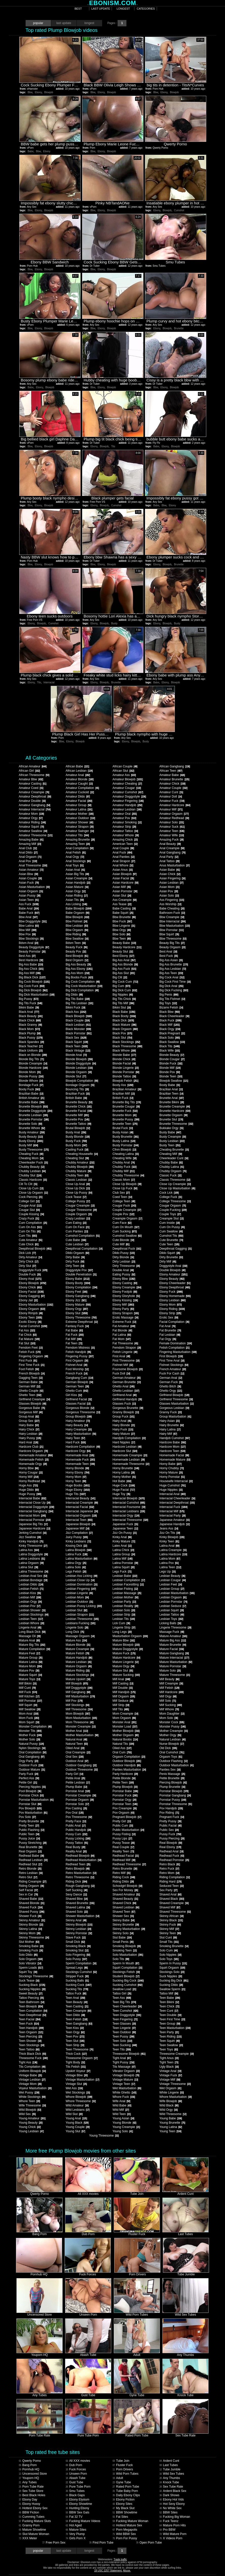 The height and width of the screenshot is (2576, 225). Describe the element at coordinates (168, 2521) in the screenshot. I see `Fuck Teenz` at that location.